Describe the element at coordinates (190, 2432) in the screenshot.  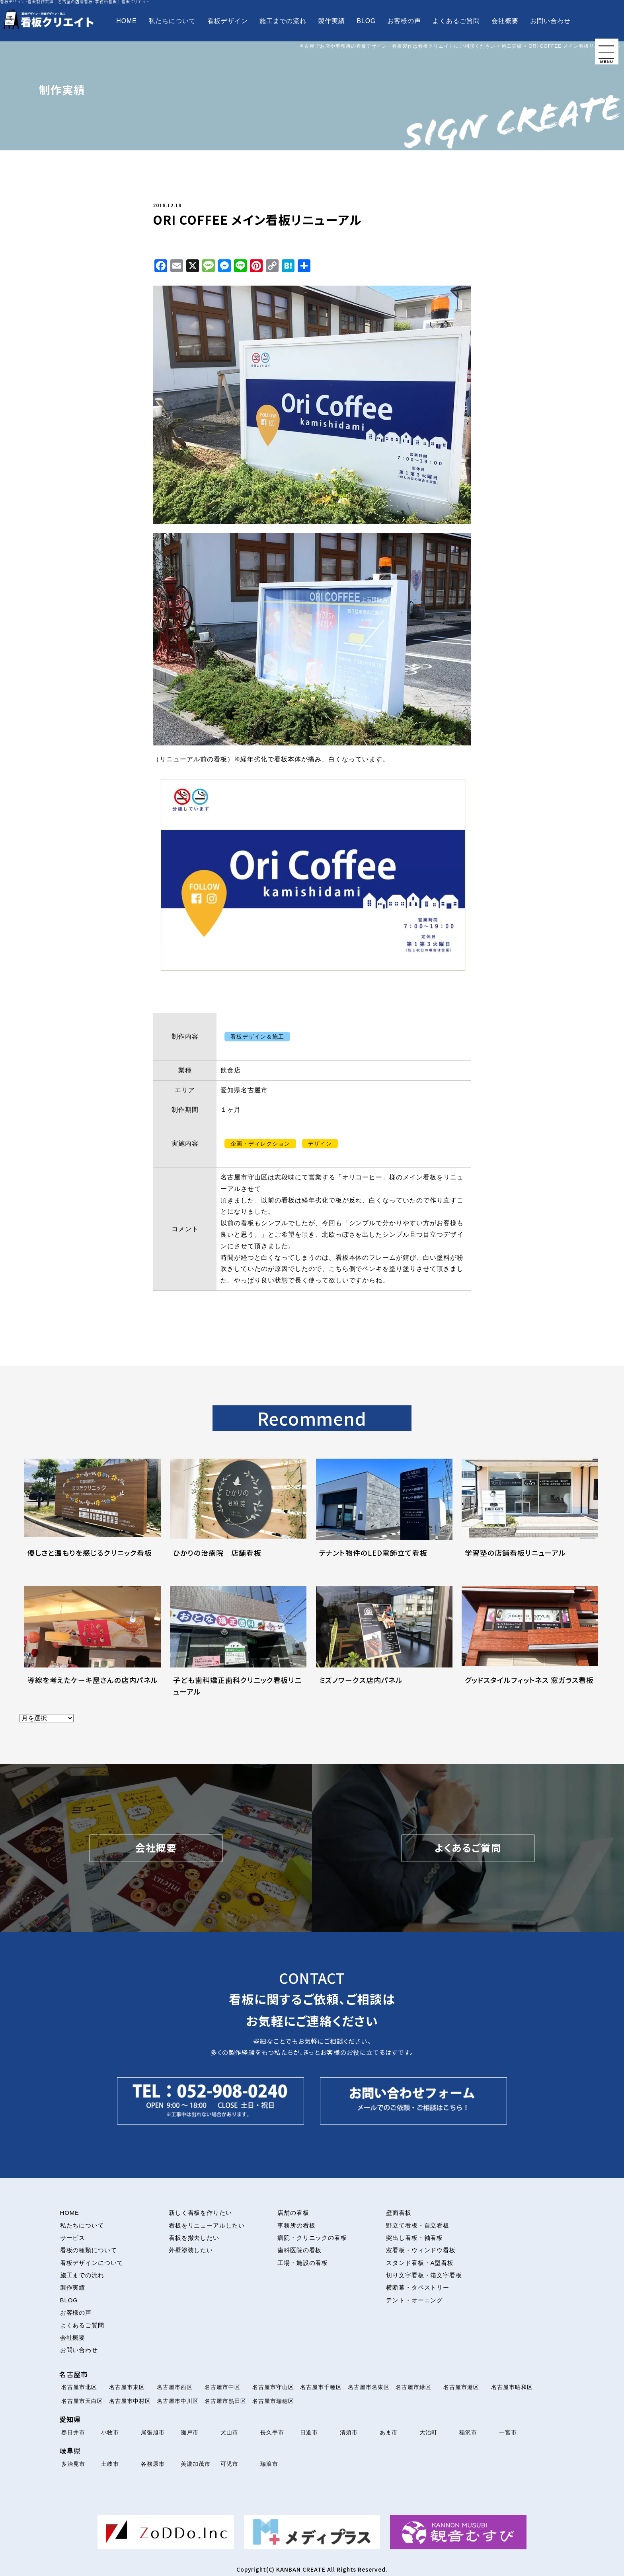
I see `瀬戸市` at that location.